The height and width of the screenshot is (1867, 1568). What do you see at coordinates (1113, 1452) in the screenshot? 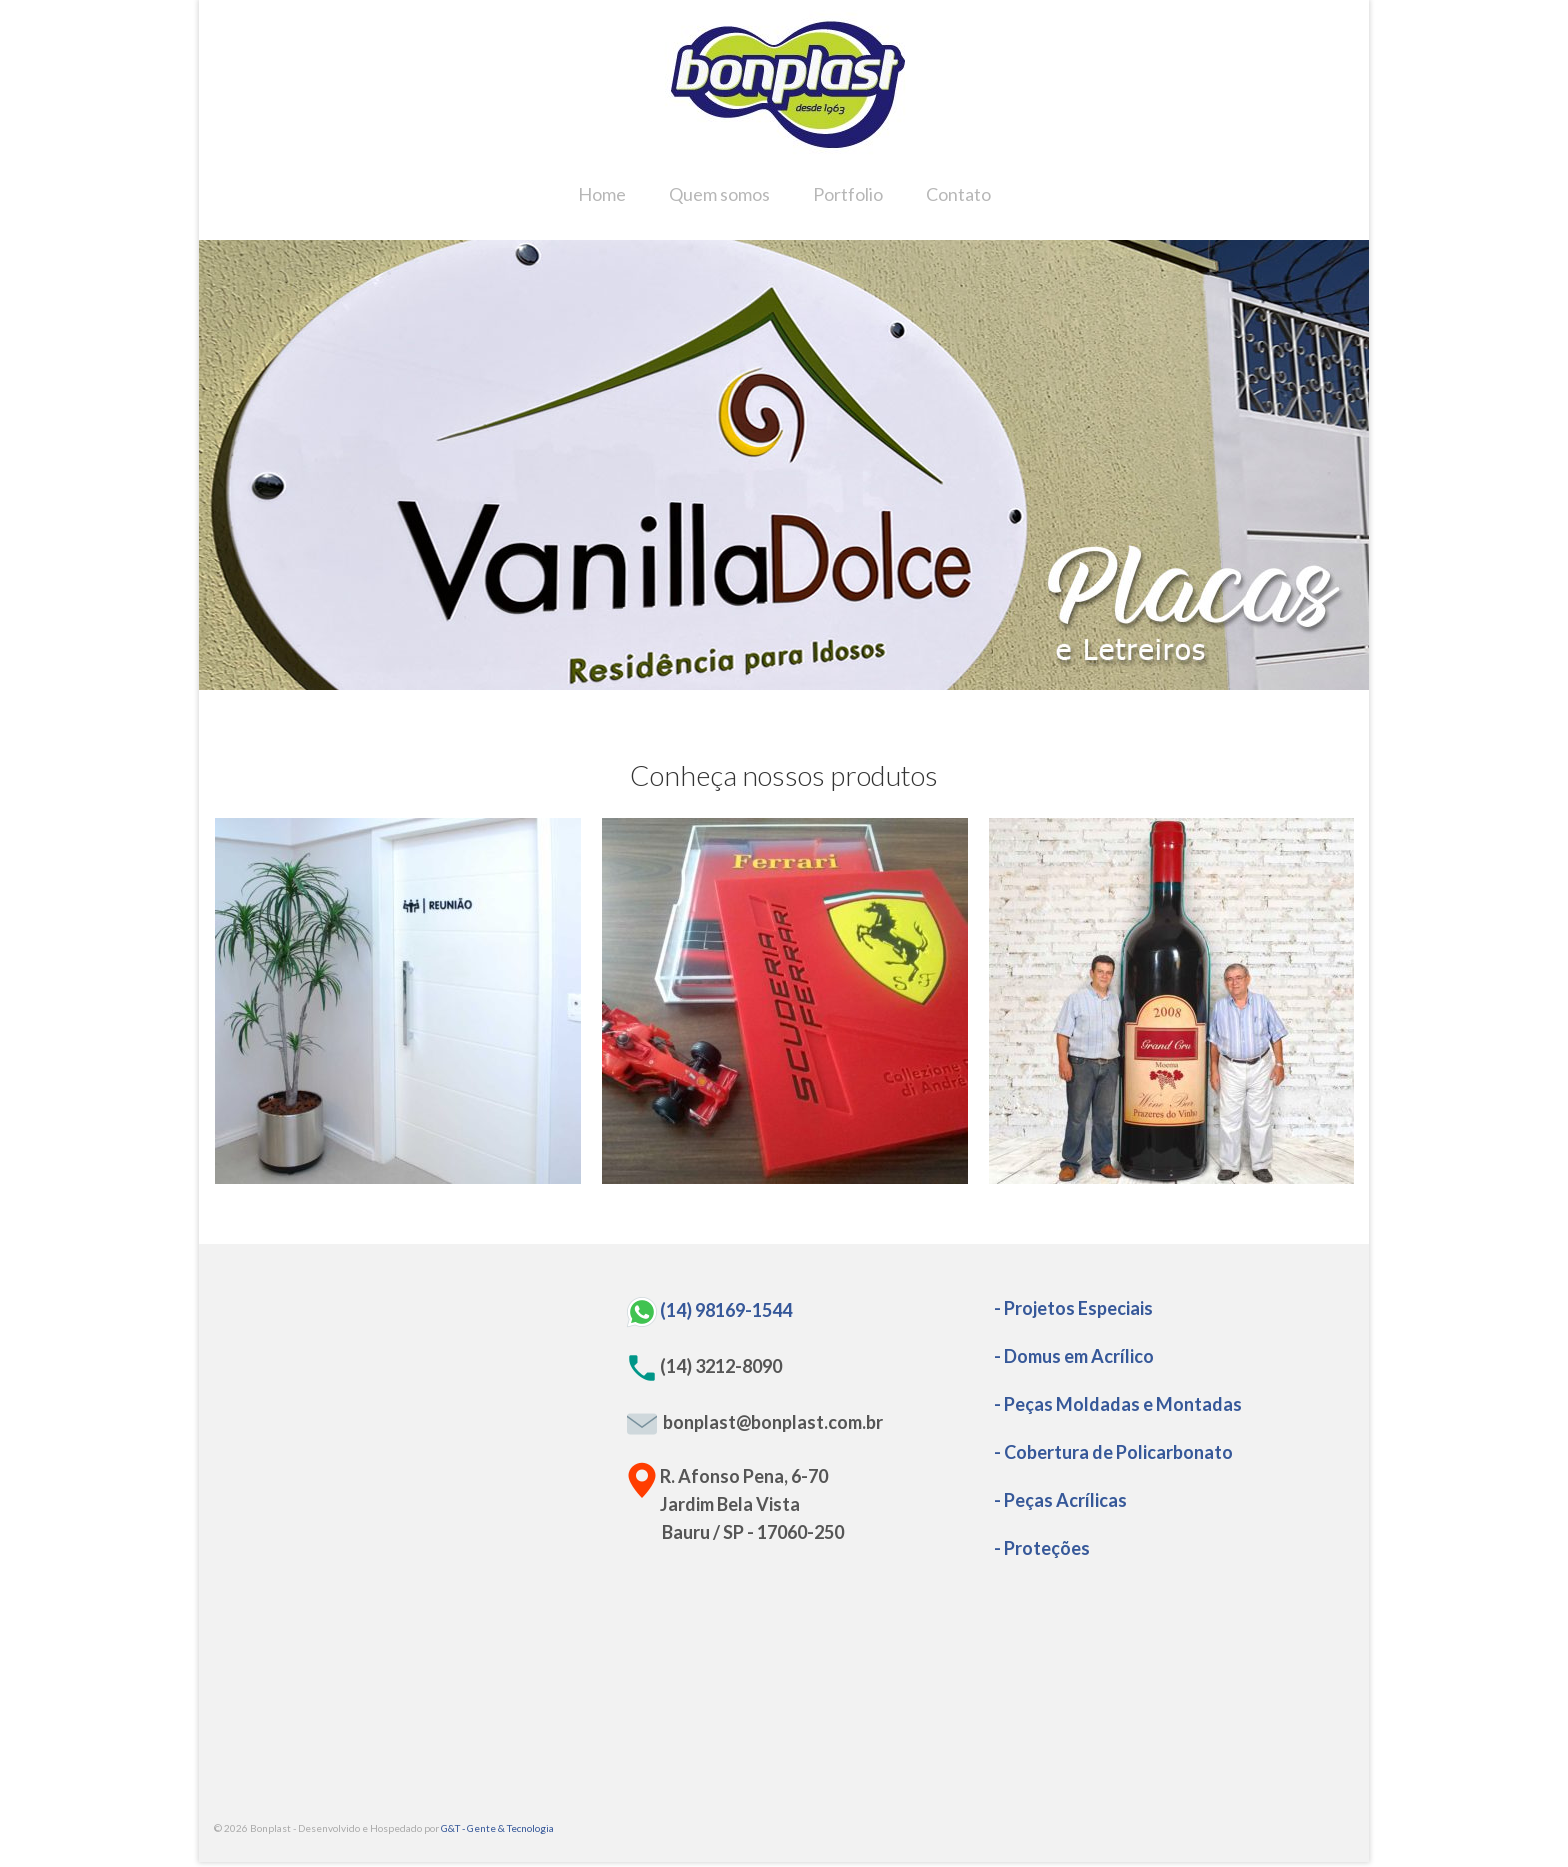
I see `- Cobertura de Policarbonato` at bounding box center [1113, 1452].